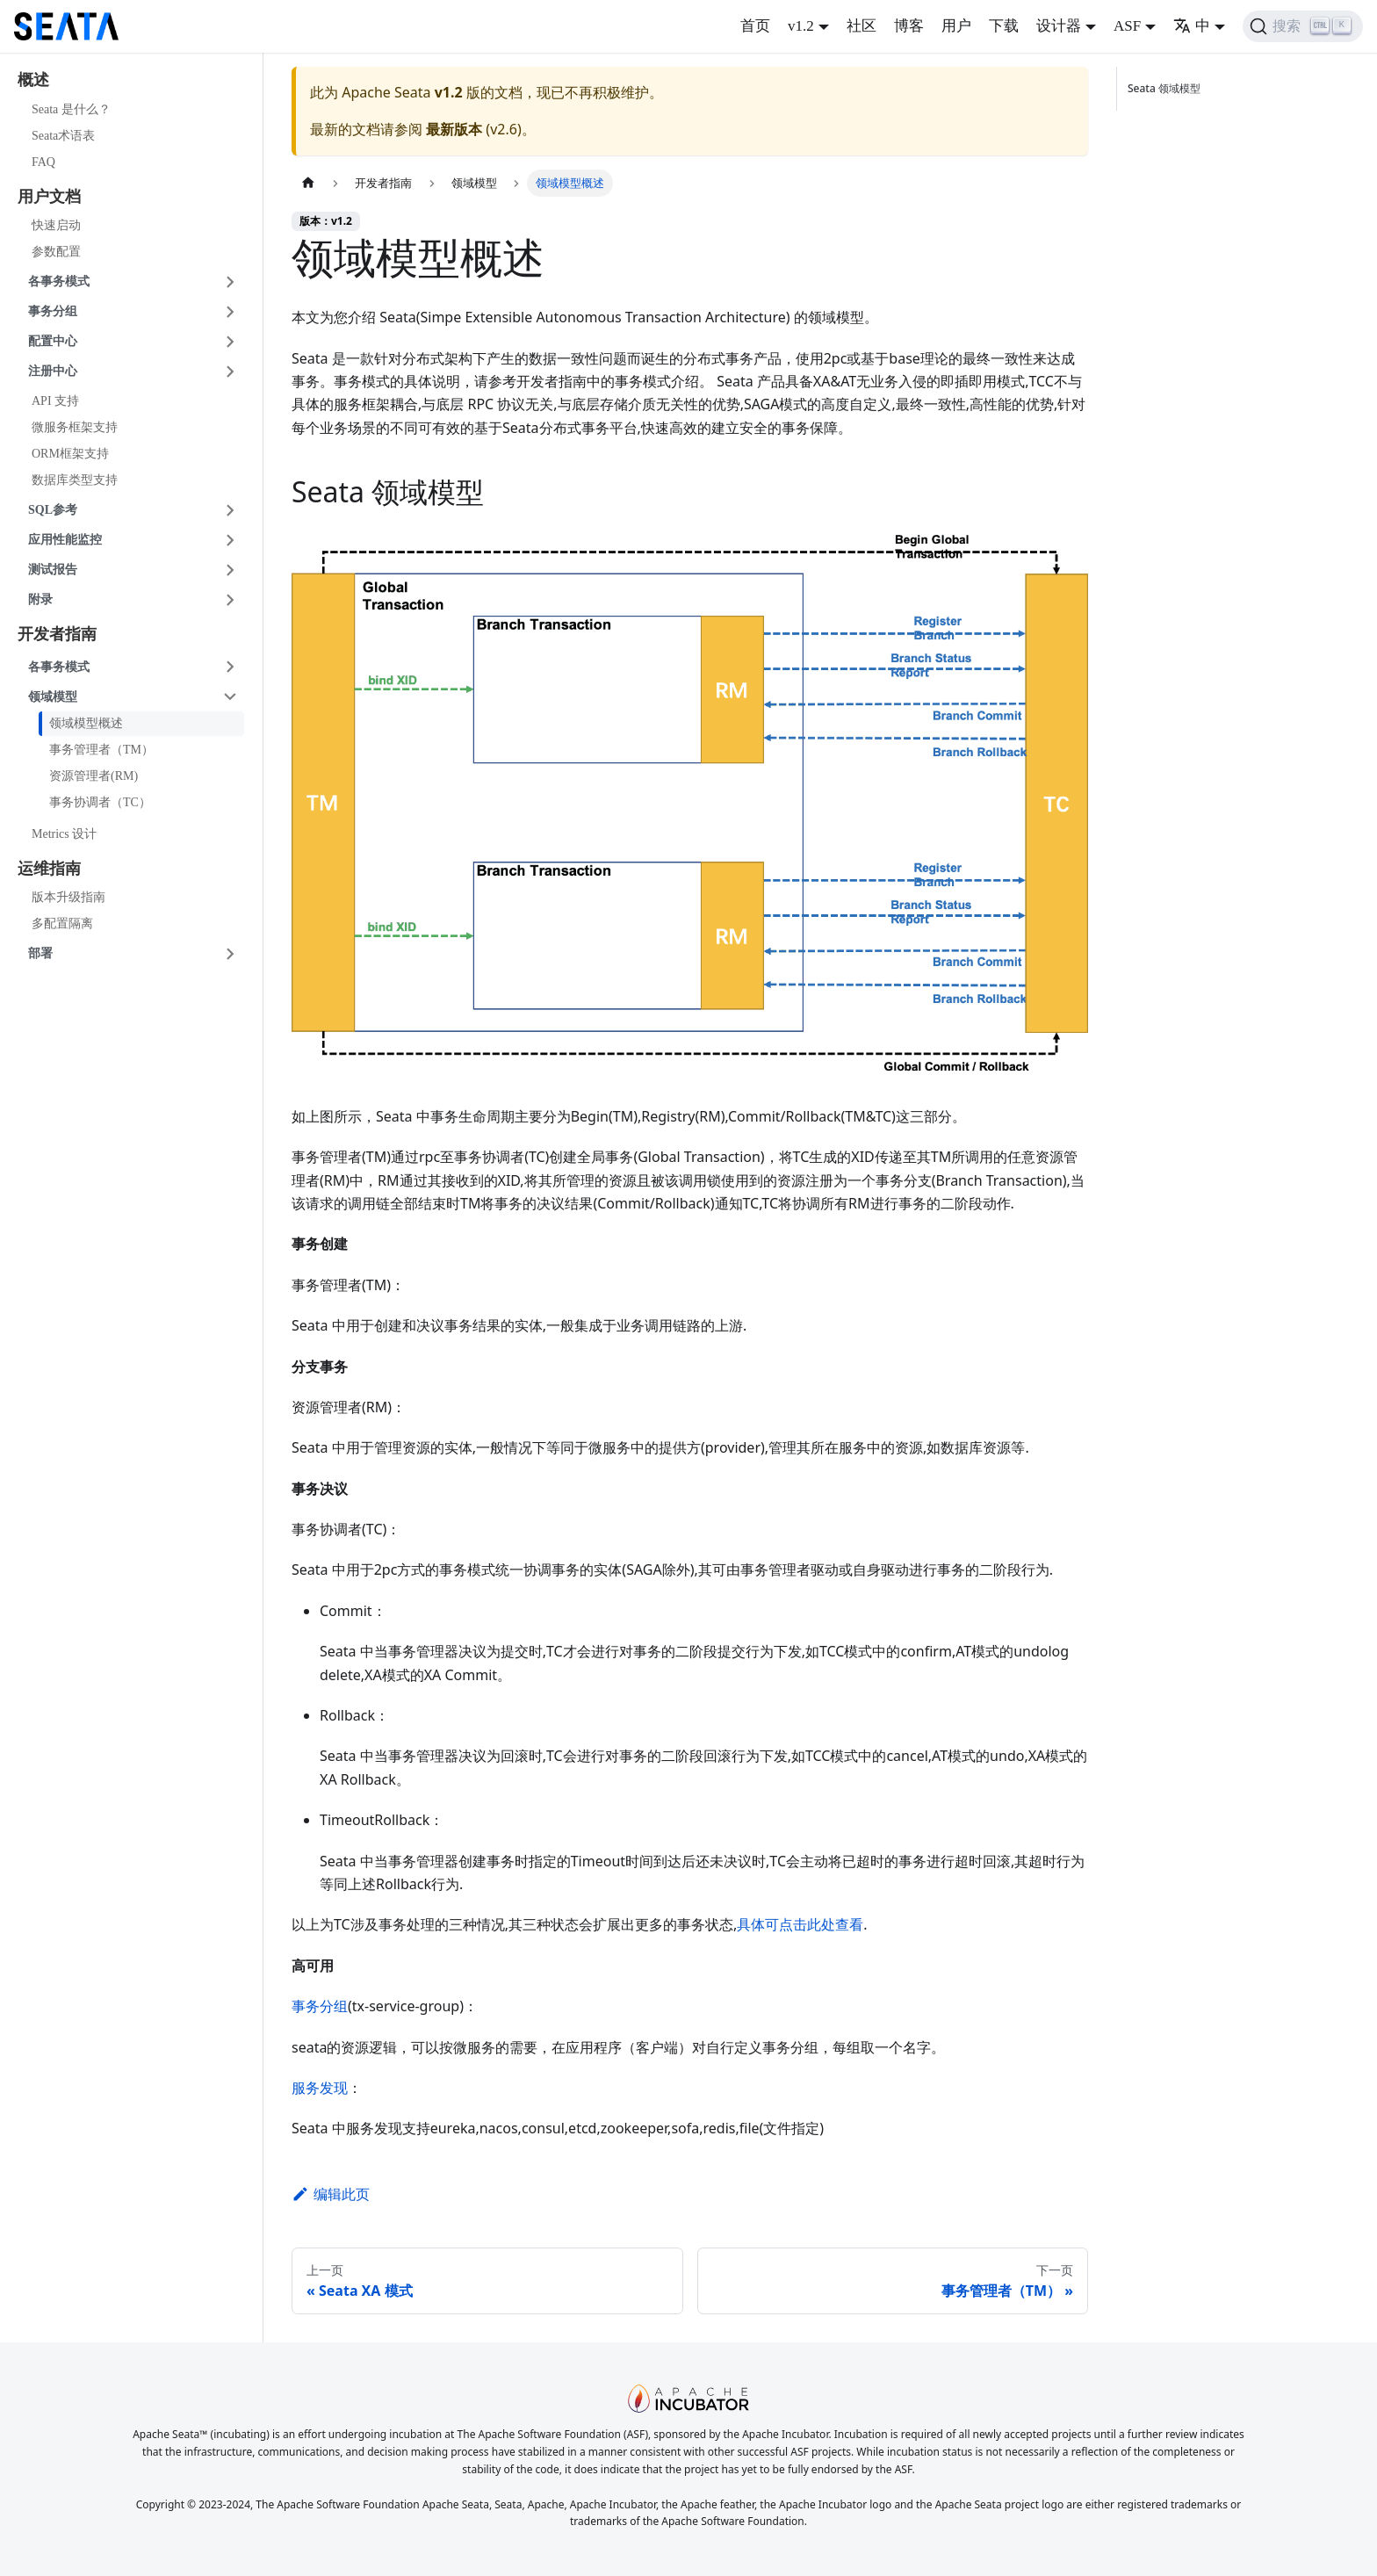 This screenshot has width=1377, height=2576. What do you see at coordinates (861, 26) in the screenshot?
I see `社区` at bounding box center [861, 26].